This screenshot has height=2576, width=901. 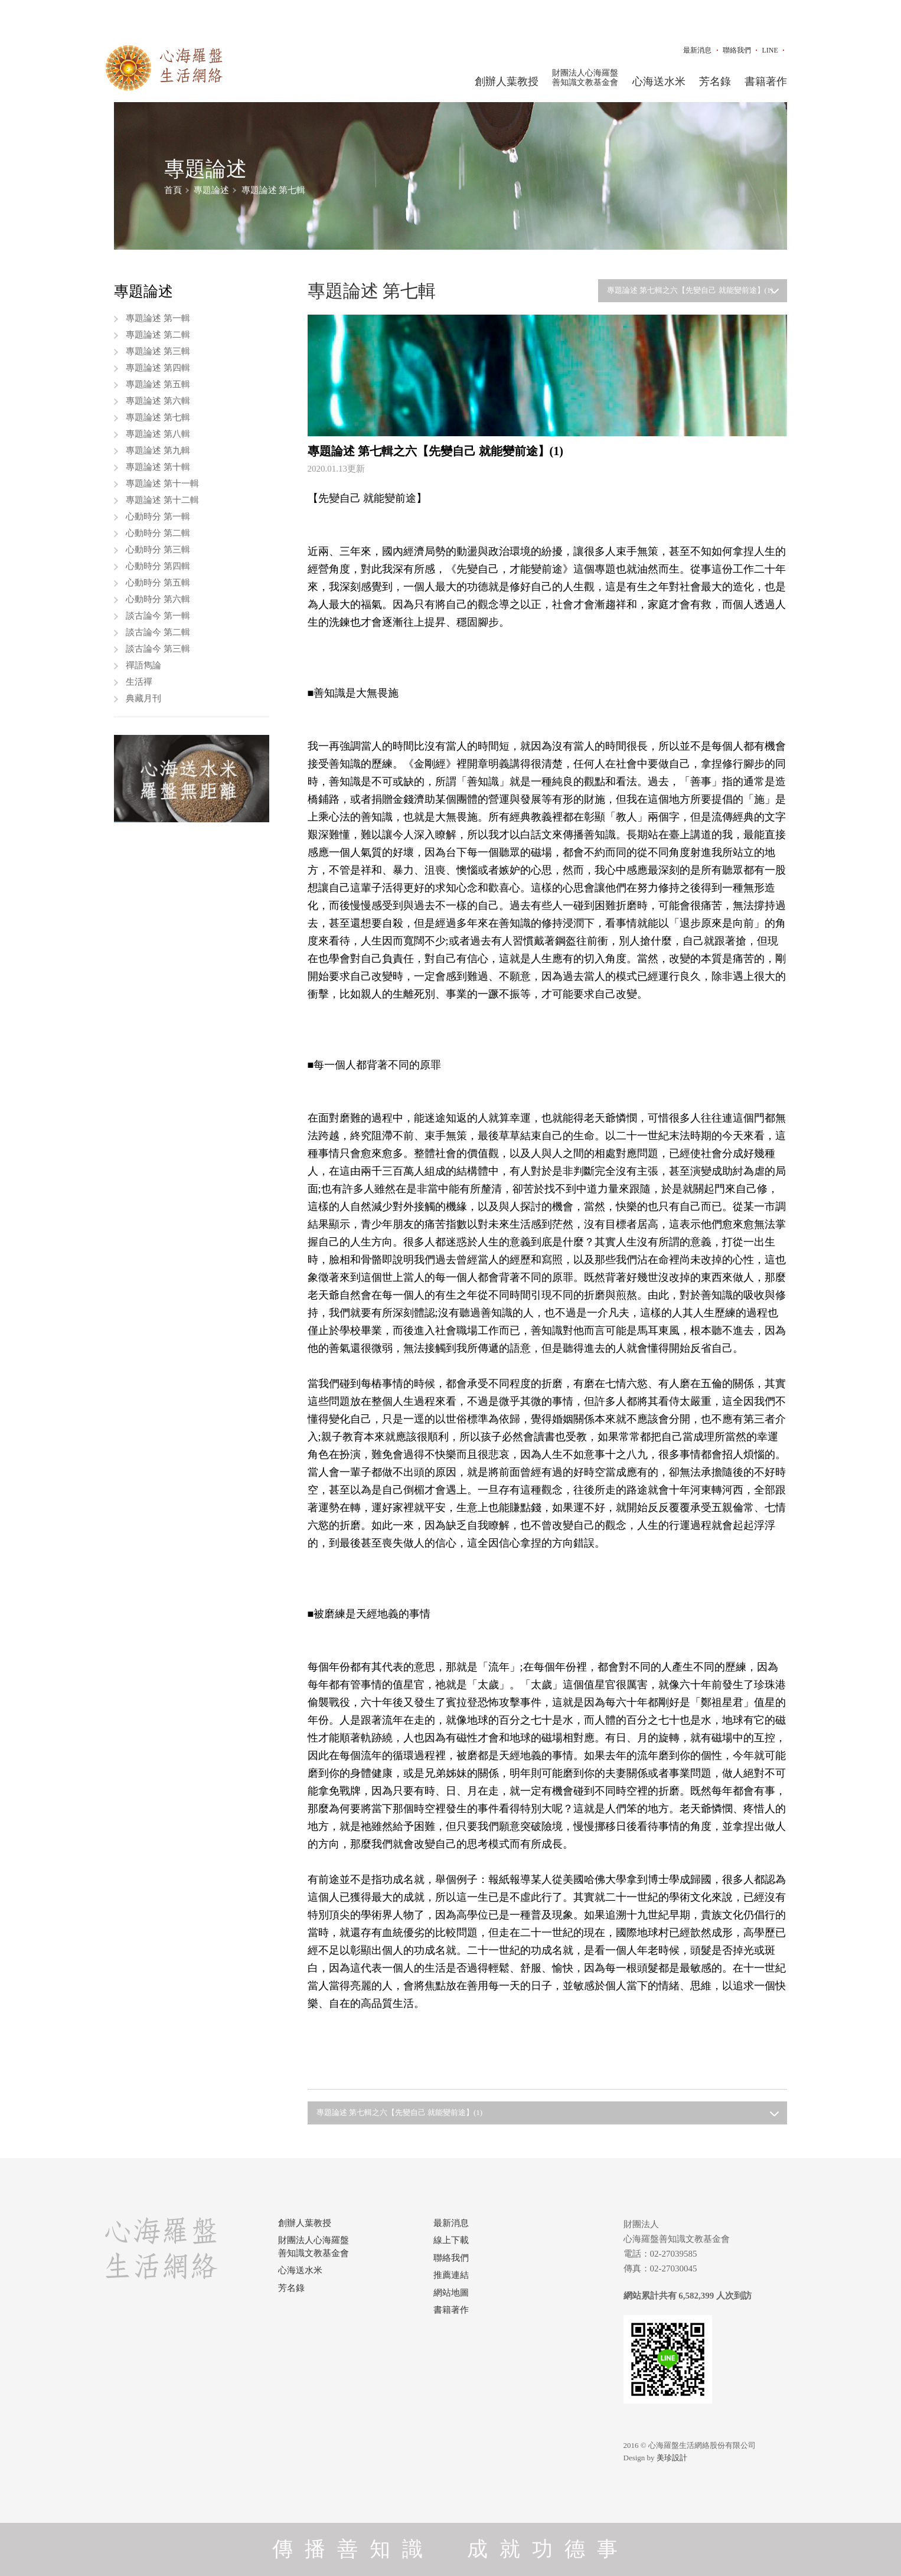 What do you see at coordinates (158, 334) in the screenshot?
I see `專題論述 第二輯` at bounding box center [158, 334].